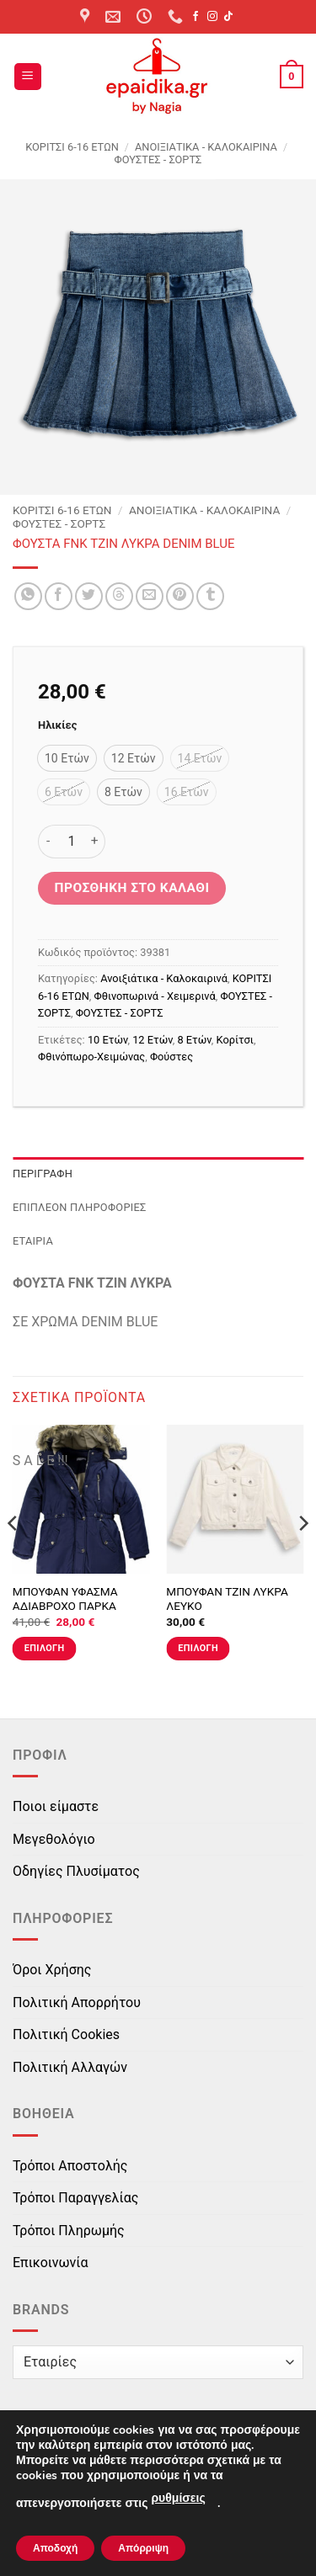  What do you see at coordinates (27, 77) in the screenshot?
I see `[button]` at bounding box center [27, 77].